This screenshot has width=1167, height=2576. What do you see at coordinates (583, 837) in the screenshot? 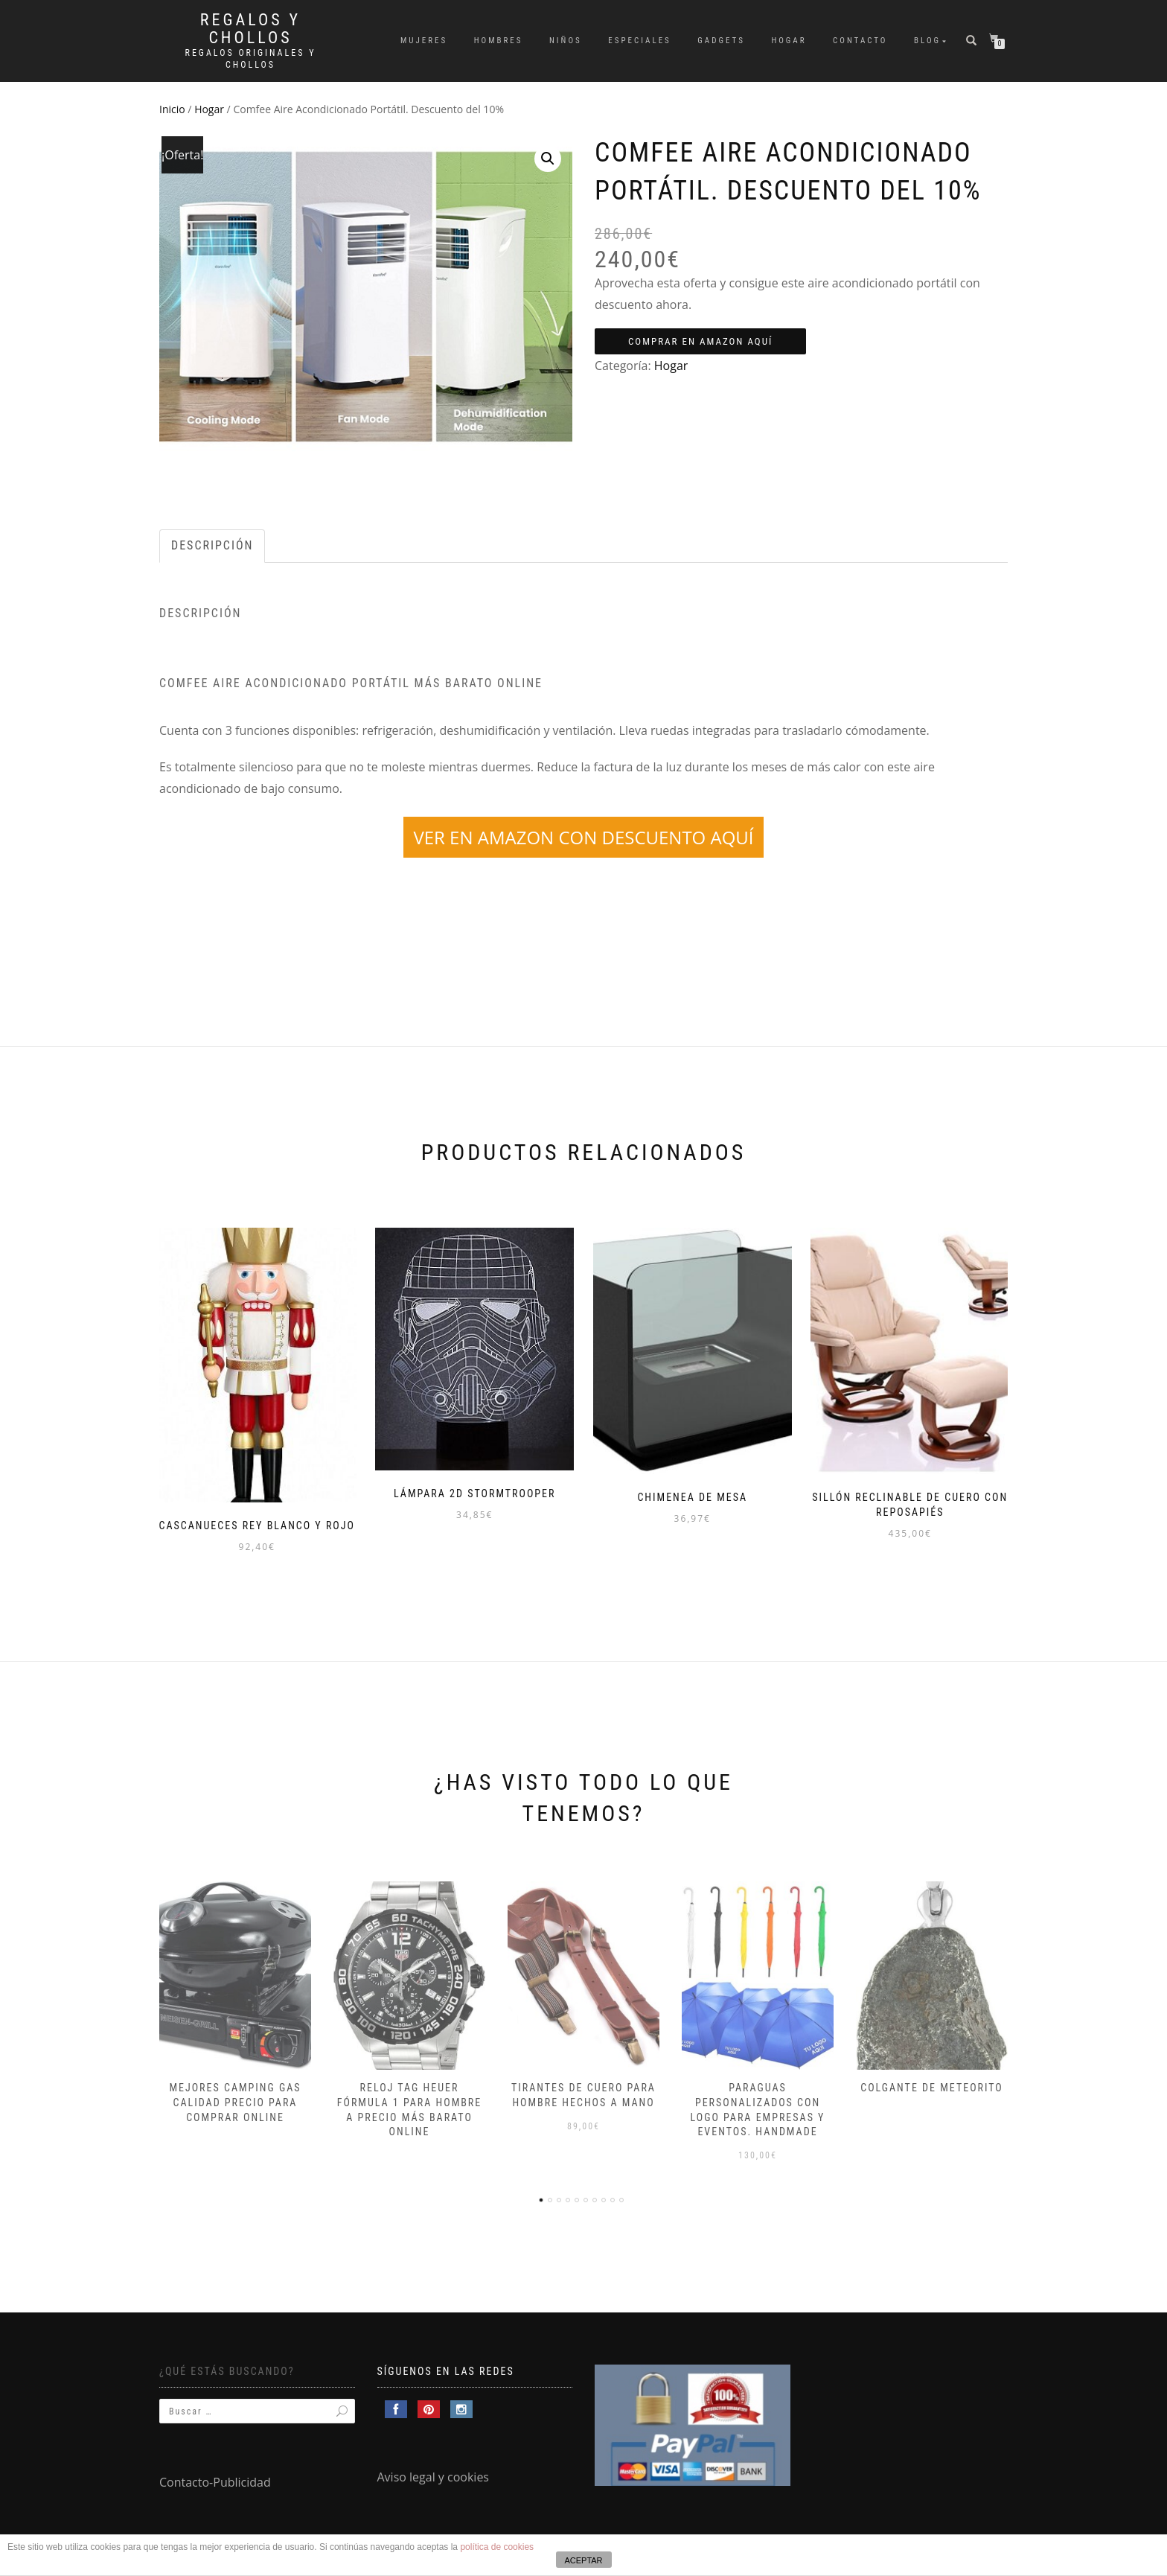
I see `VER EN AMAZON CON DESCUENTO AQUÍ` at bounding box center [583, 837].